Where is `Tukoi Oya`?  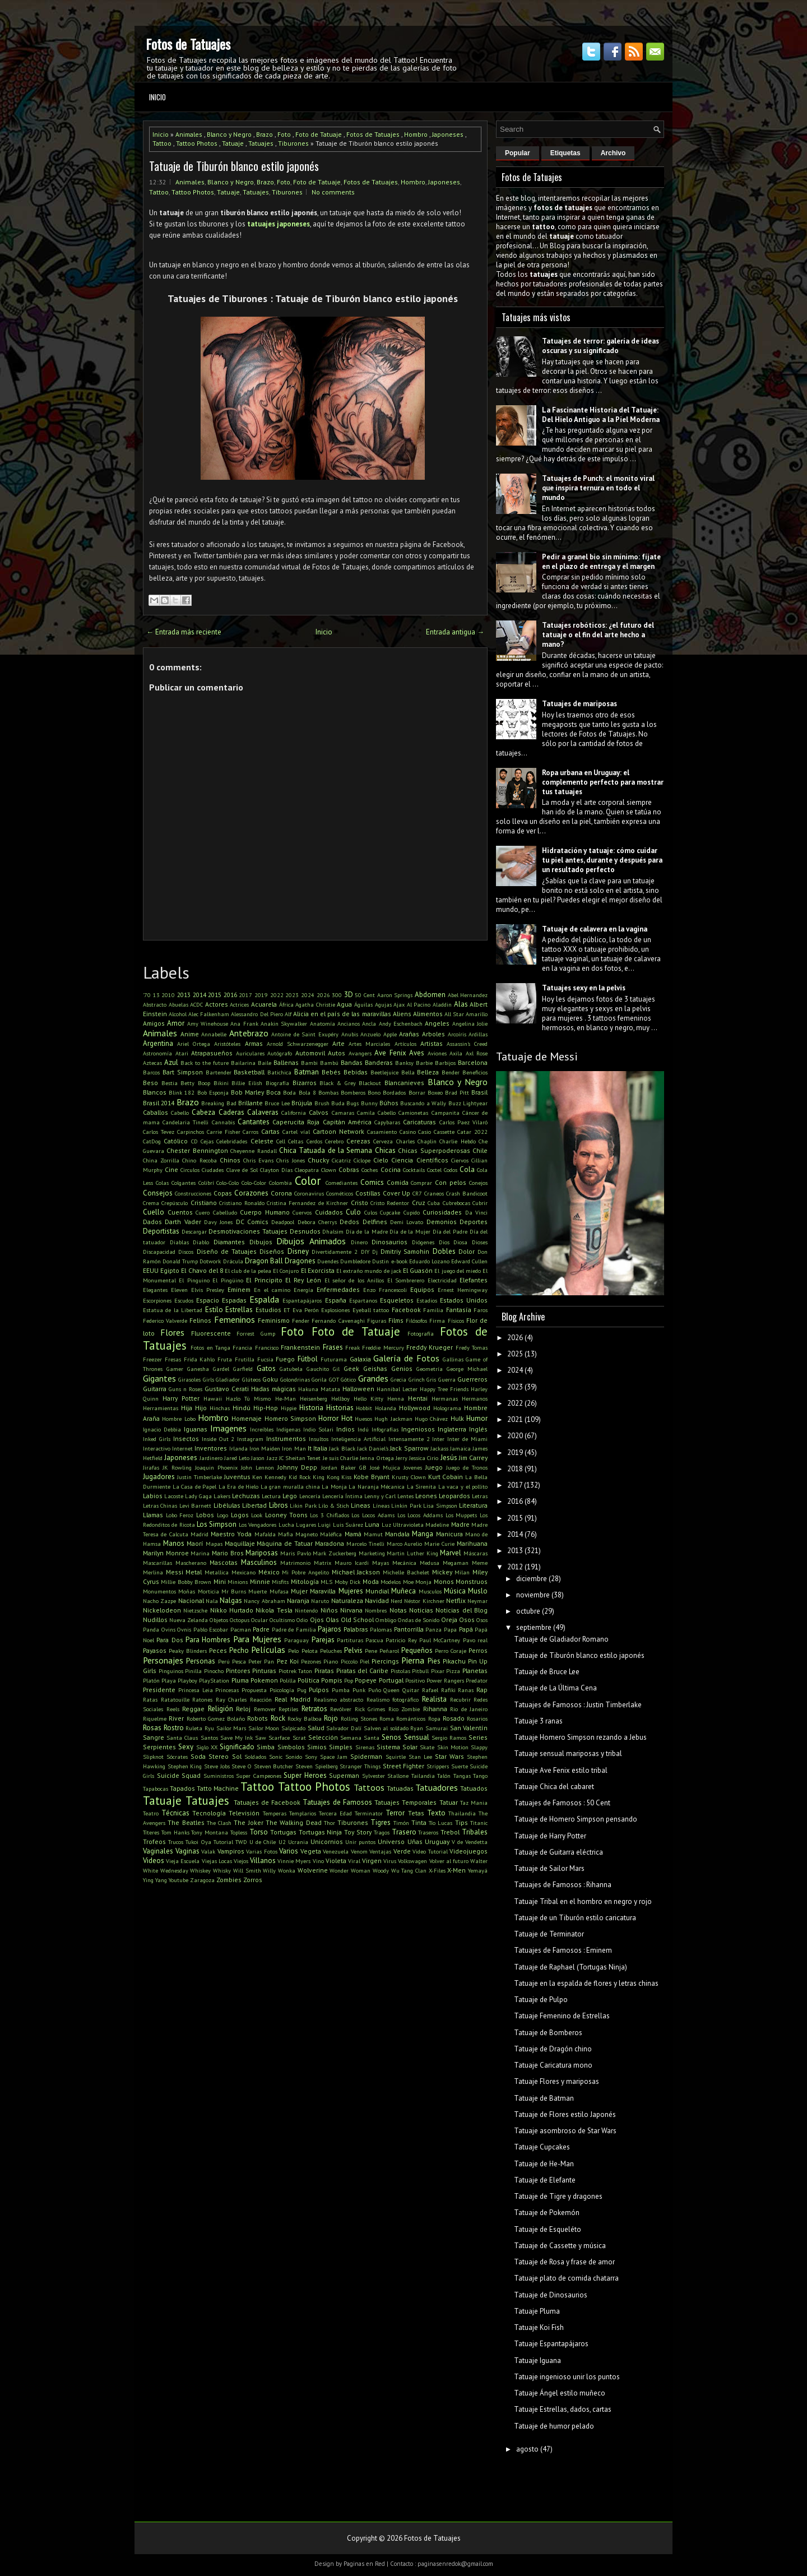
Tukoi Oya is located at coordinates (198, 1842).